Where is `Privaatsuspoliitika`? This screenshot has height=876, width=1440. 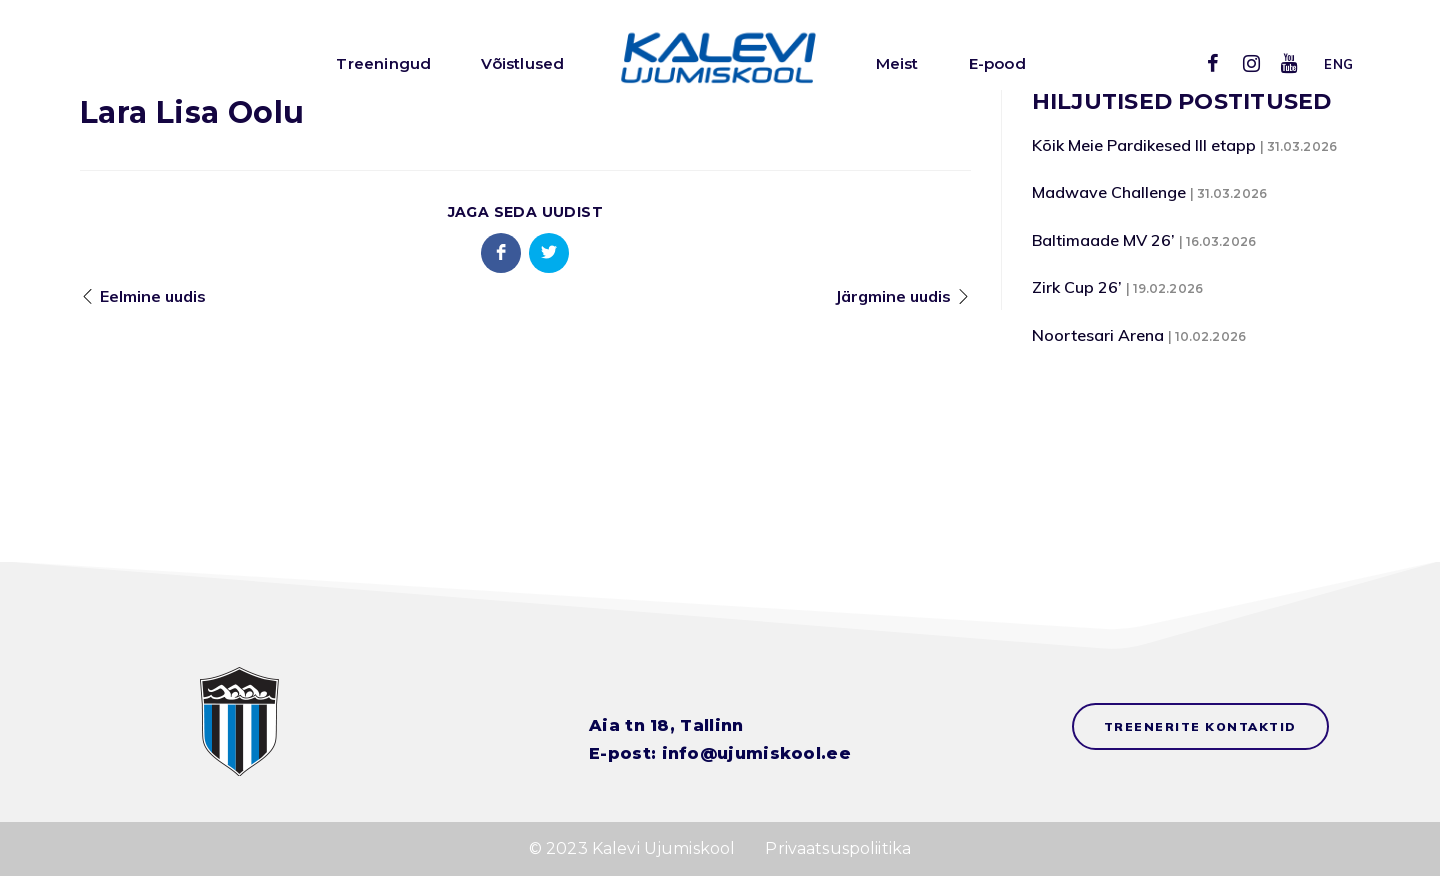
Privaatsuspoliitika is located at coordinates (838, 848).